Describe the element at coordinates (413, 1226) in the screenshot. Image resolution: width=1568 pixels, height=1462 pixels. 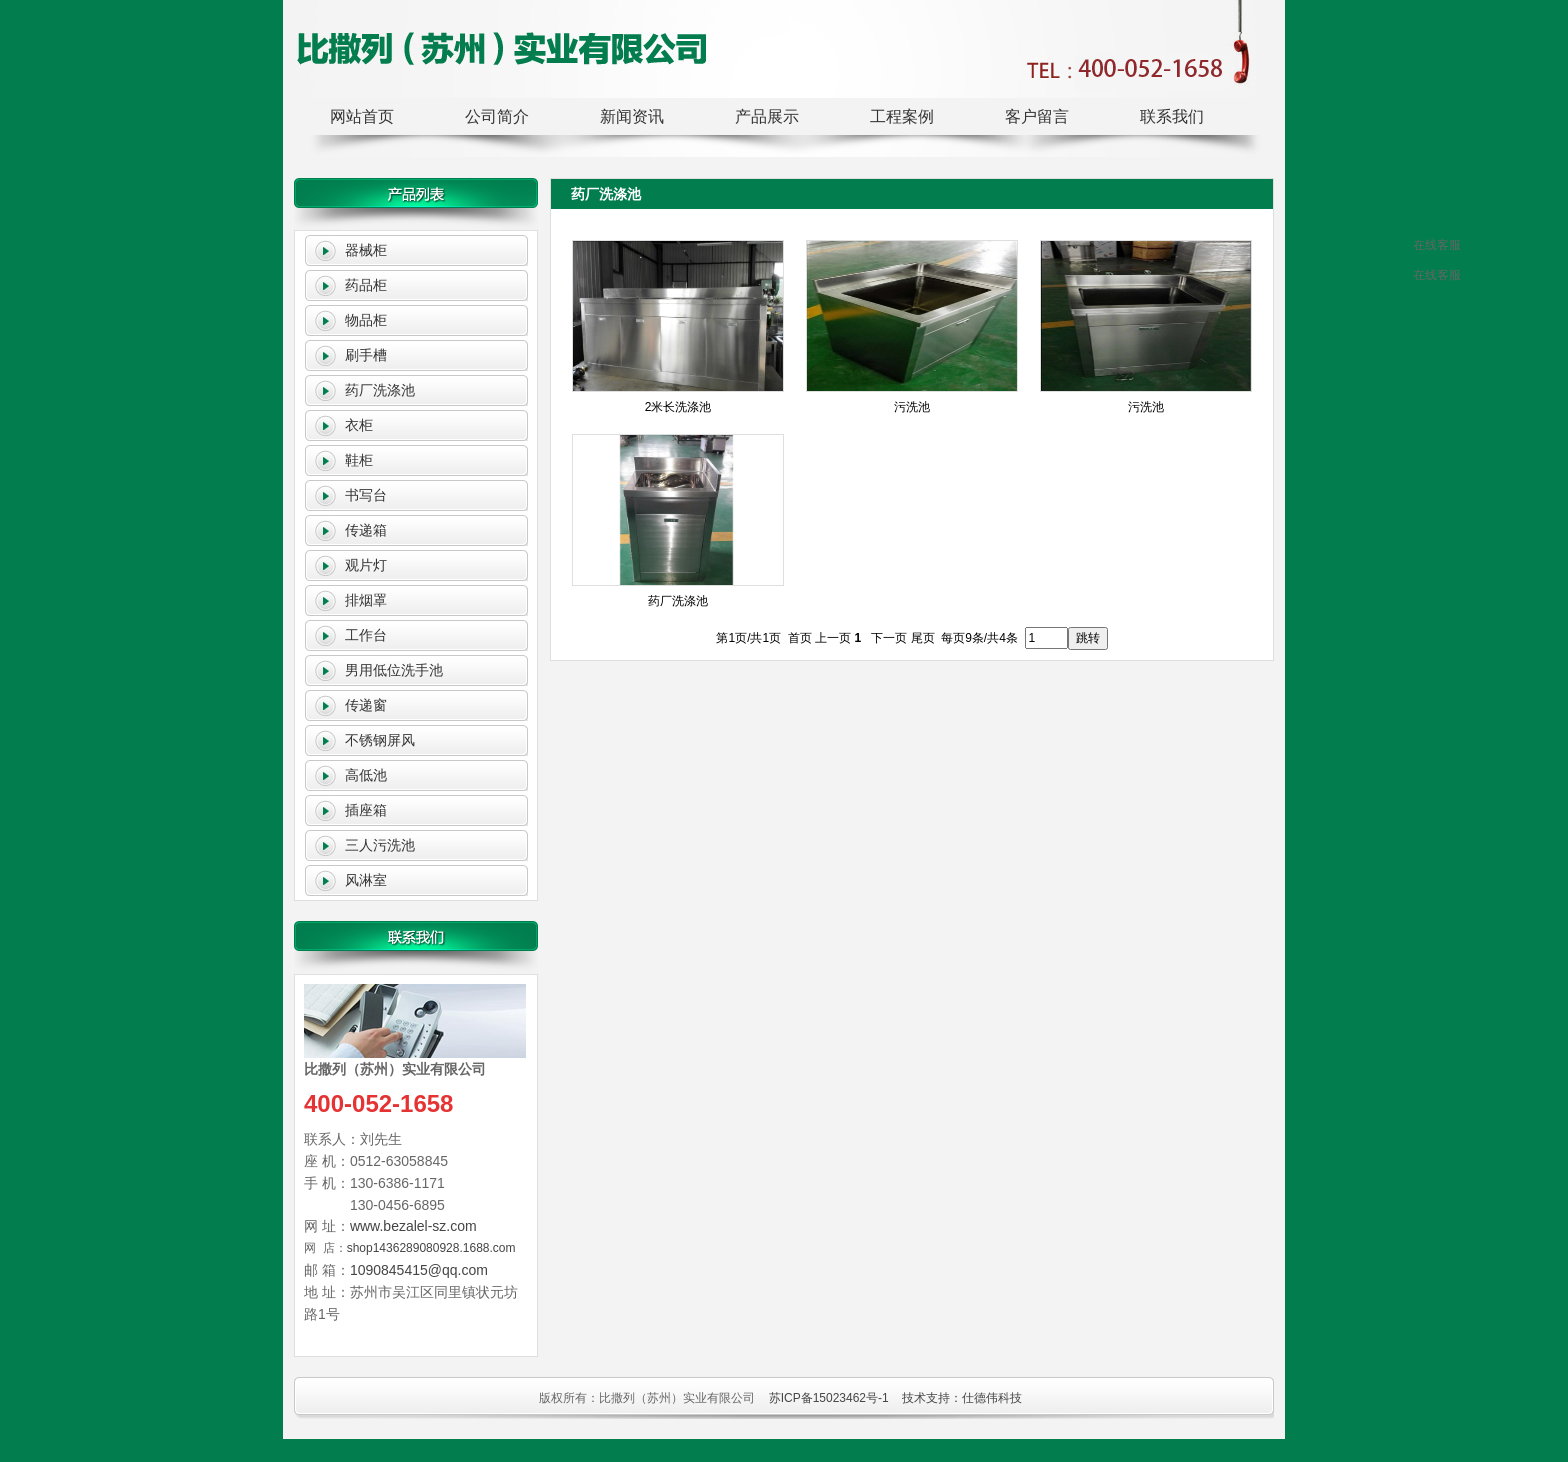
I see `www.bezalel-sz.com` at that location.